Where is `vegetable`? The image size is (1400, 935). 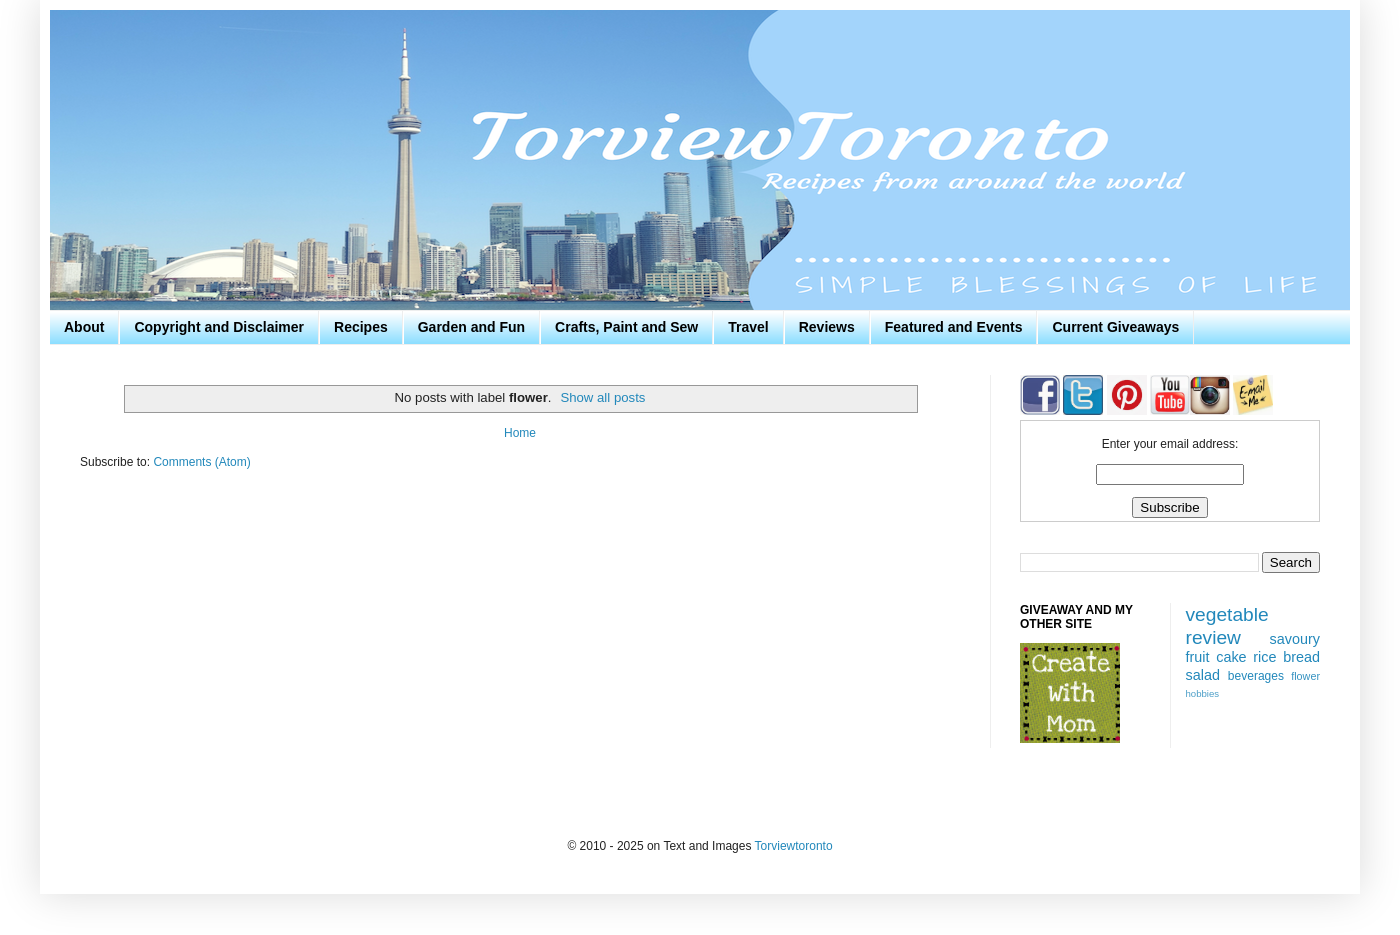 vegetable is located at coordinates (1227, 614).